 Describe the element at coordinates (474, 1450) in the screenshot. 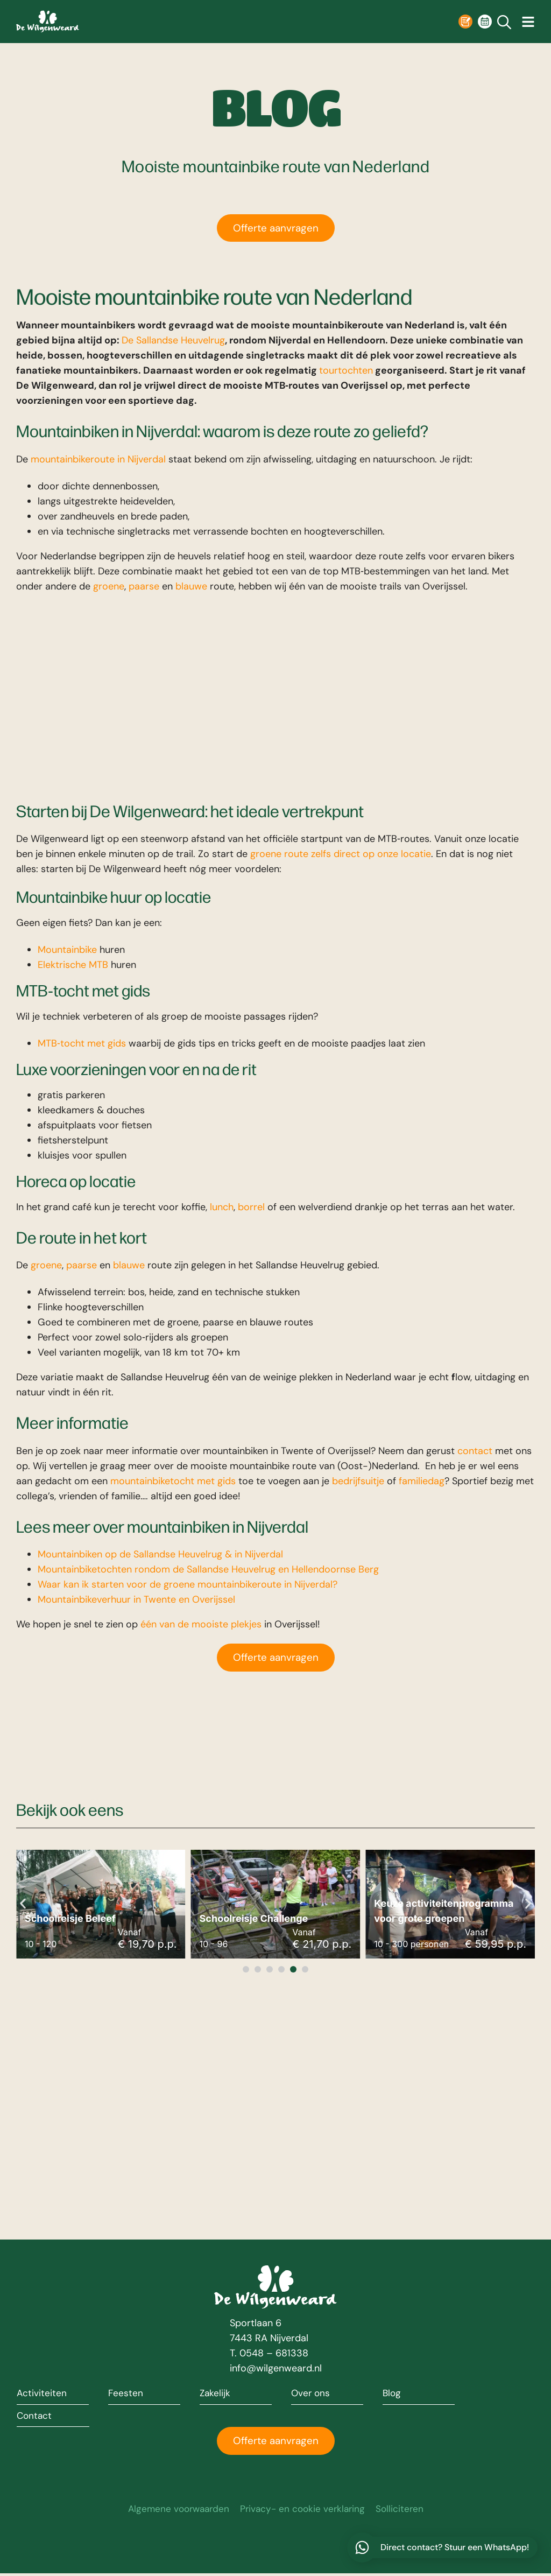

I see `contact` at that location.